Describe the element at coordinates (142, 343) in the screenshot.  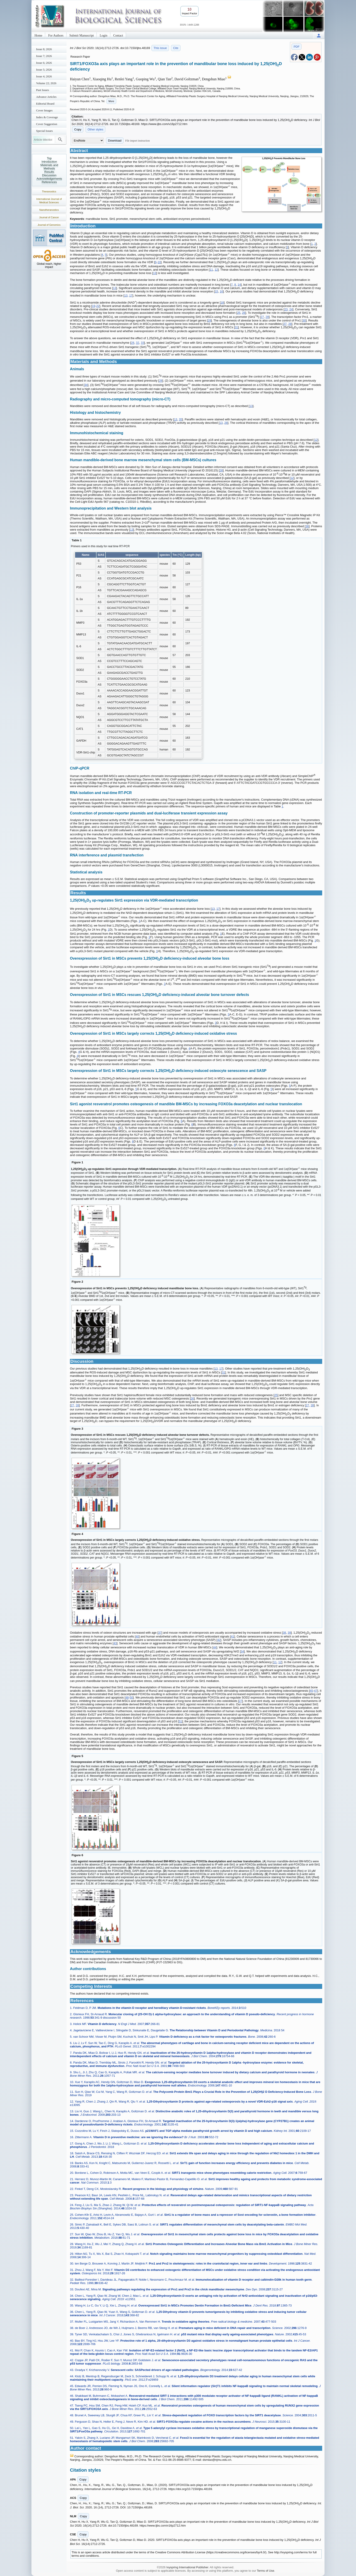
I see `33` at that location.